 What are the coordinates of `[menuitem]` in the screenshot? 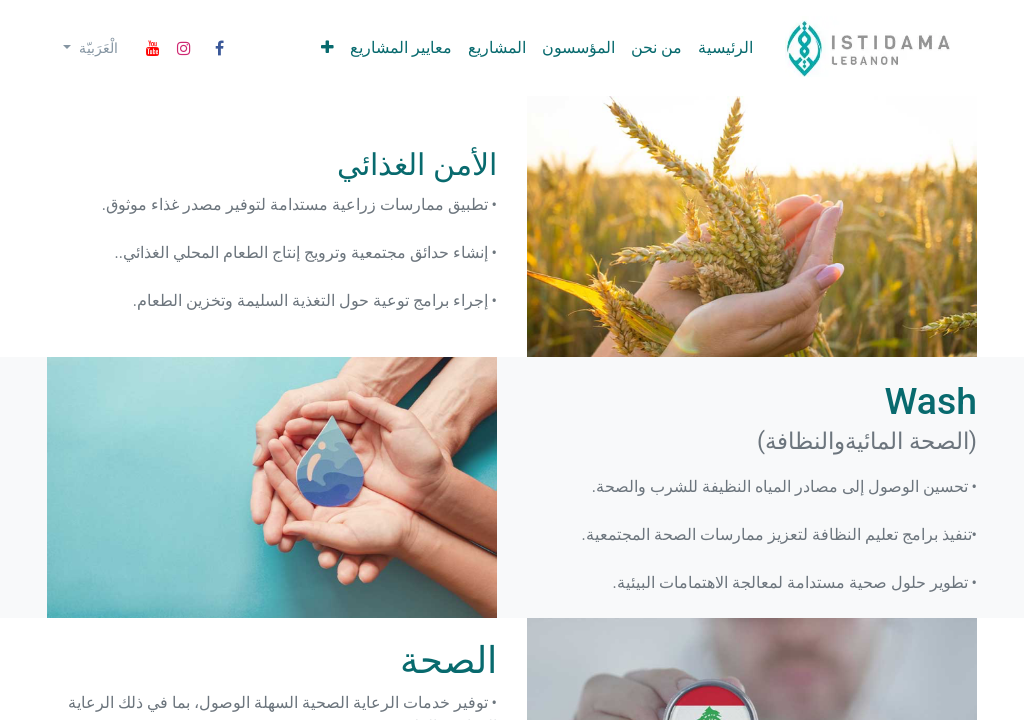 It's located at (725, 48).